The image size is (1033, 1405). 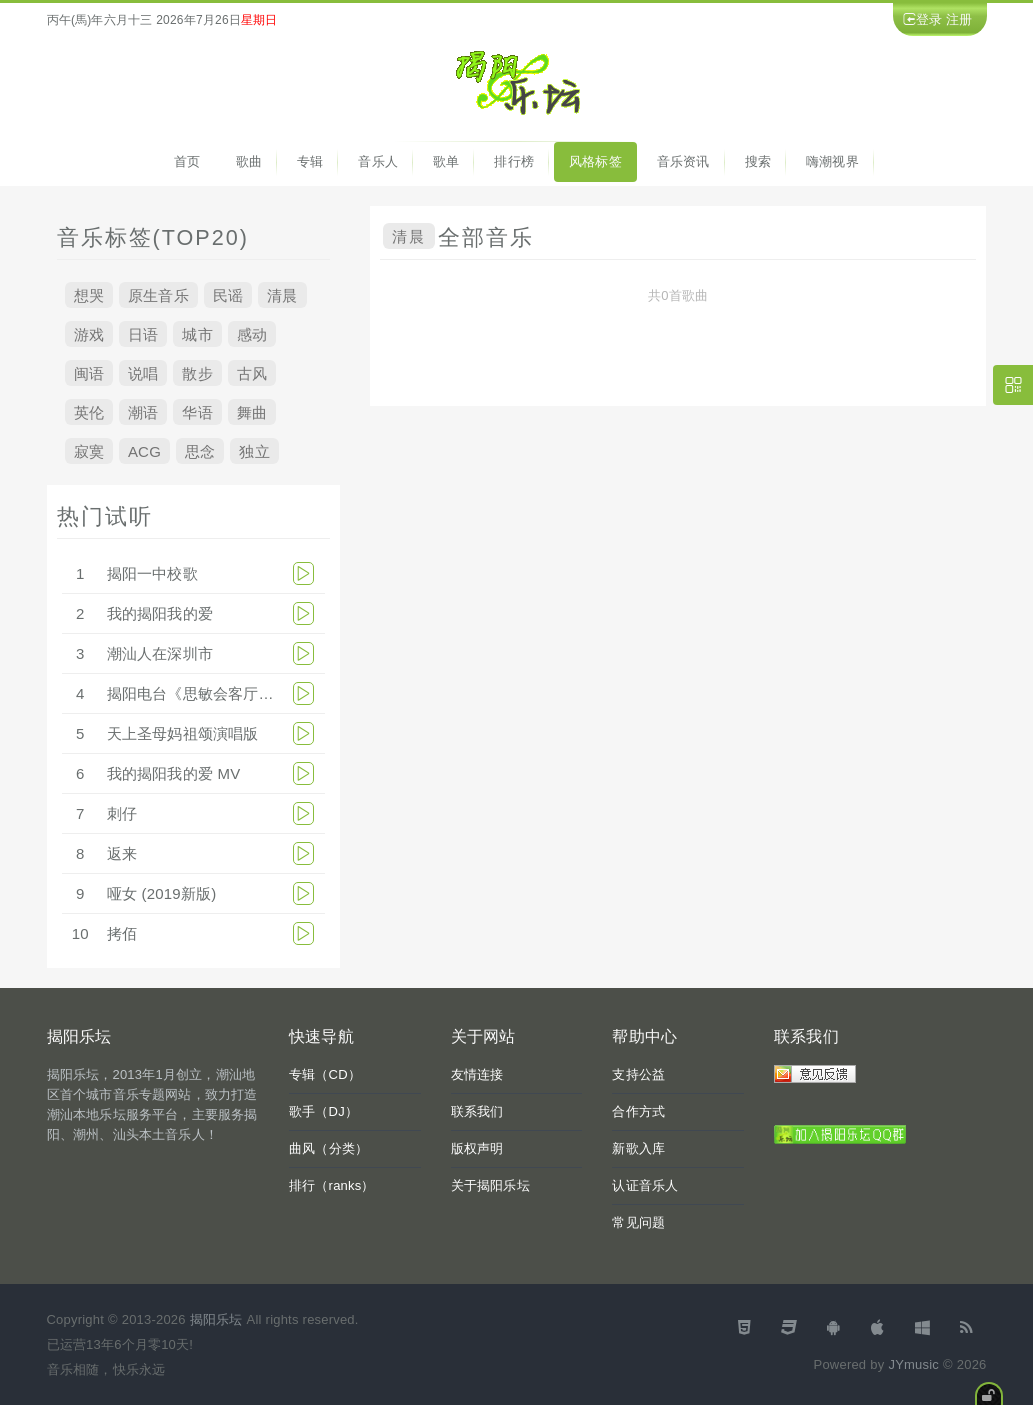 What do you see at coordinates (160, 613) in the screenshot?
I see `我的揭阳我的爱` at bounding box center [160, 613].